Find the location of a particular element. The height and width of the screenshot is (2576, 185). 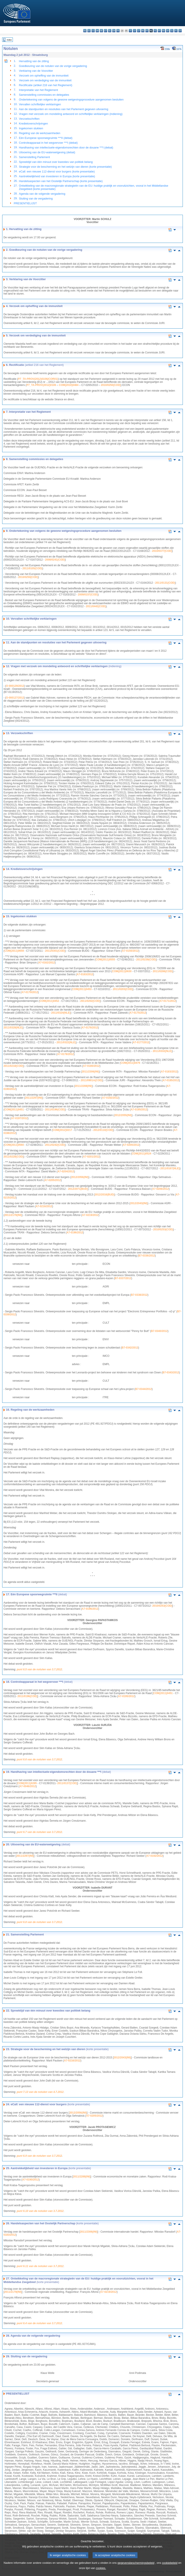

2011/2306(INI) is located at coordinates (90, 1071).